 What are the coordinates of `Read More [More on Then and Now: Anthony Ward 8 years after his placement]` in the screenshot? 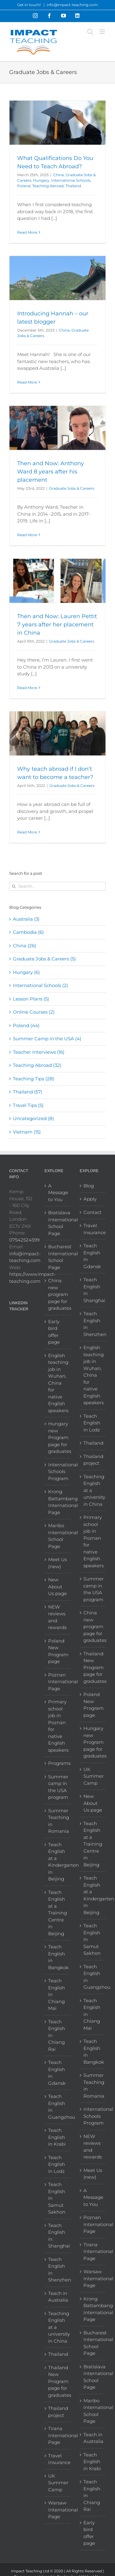 It's located at (27, 535).